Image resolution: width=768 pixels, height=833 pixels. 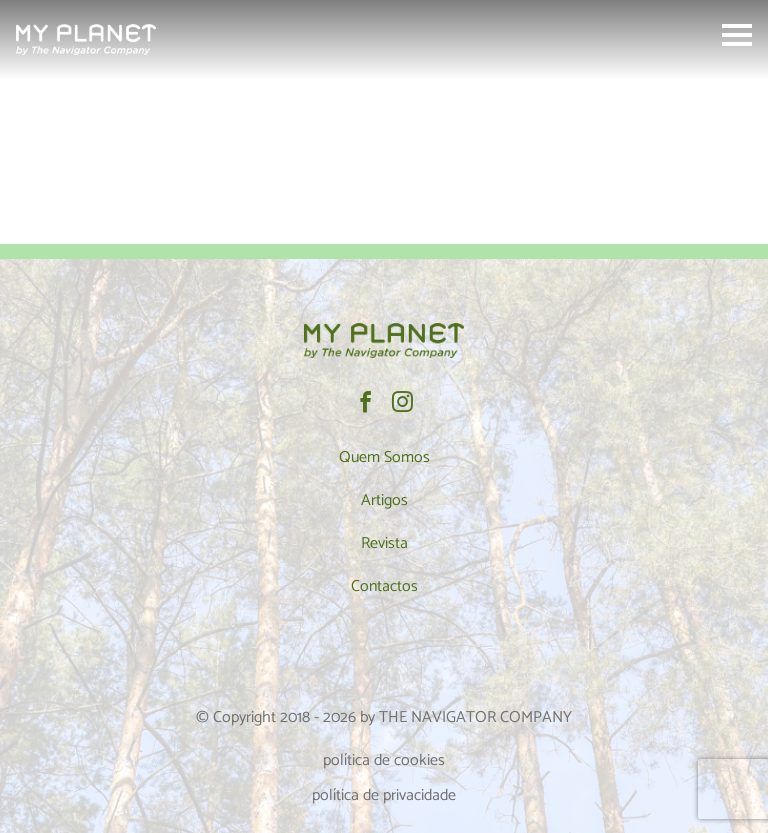 I want to click on política de privacidade, so click(x=384, y=795).